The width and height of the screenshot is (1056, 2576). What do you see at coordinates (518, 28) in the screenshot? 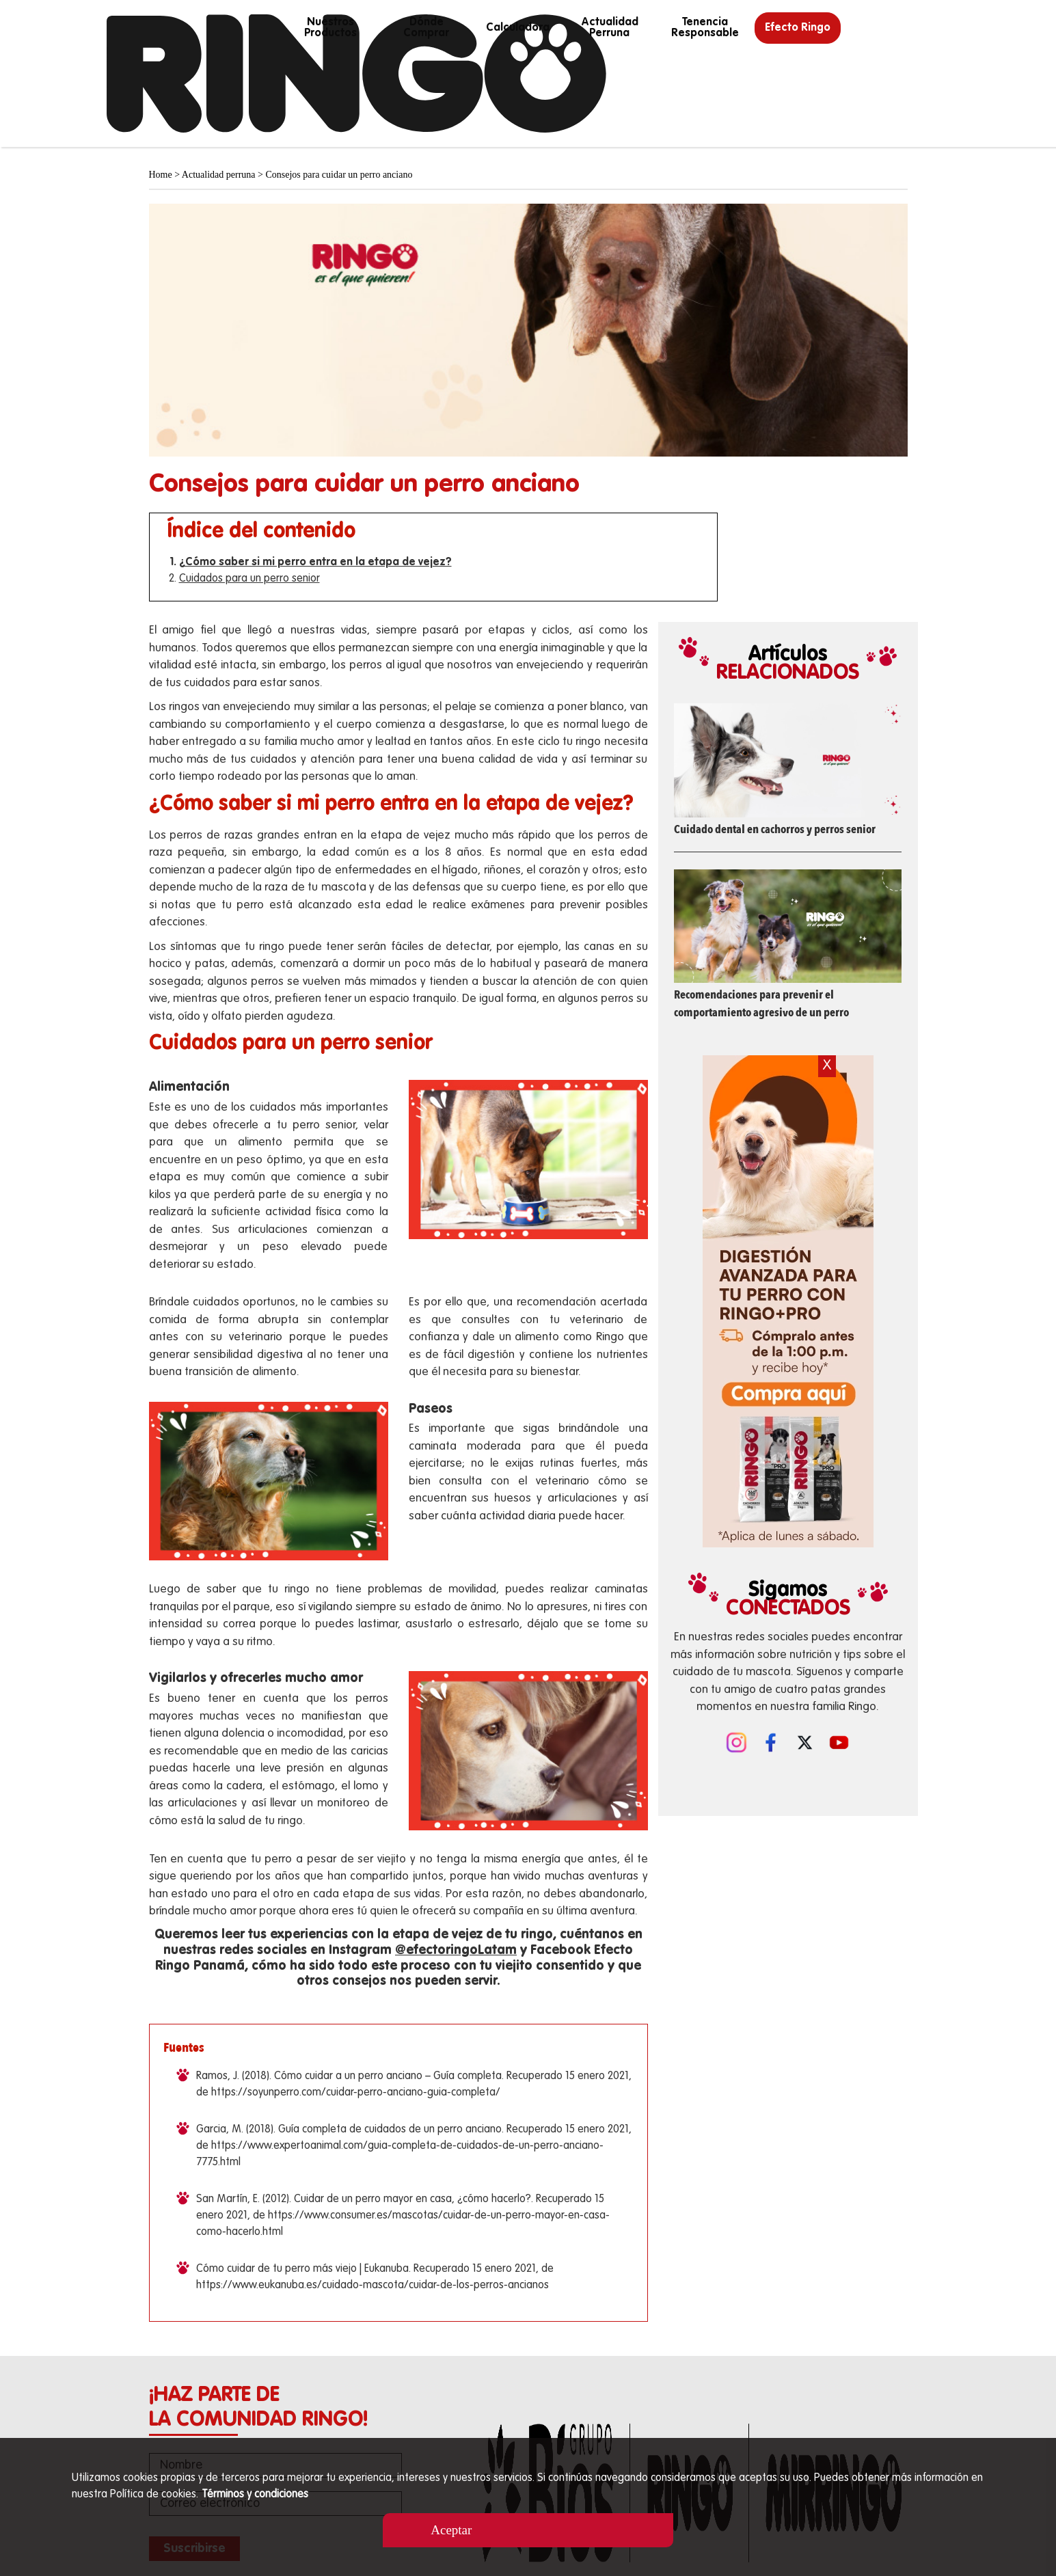
I see `calculadora` at bounding box center [518, 28].